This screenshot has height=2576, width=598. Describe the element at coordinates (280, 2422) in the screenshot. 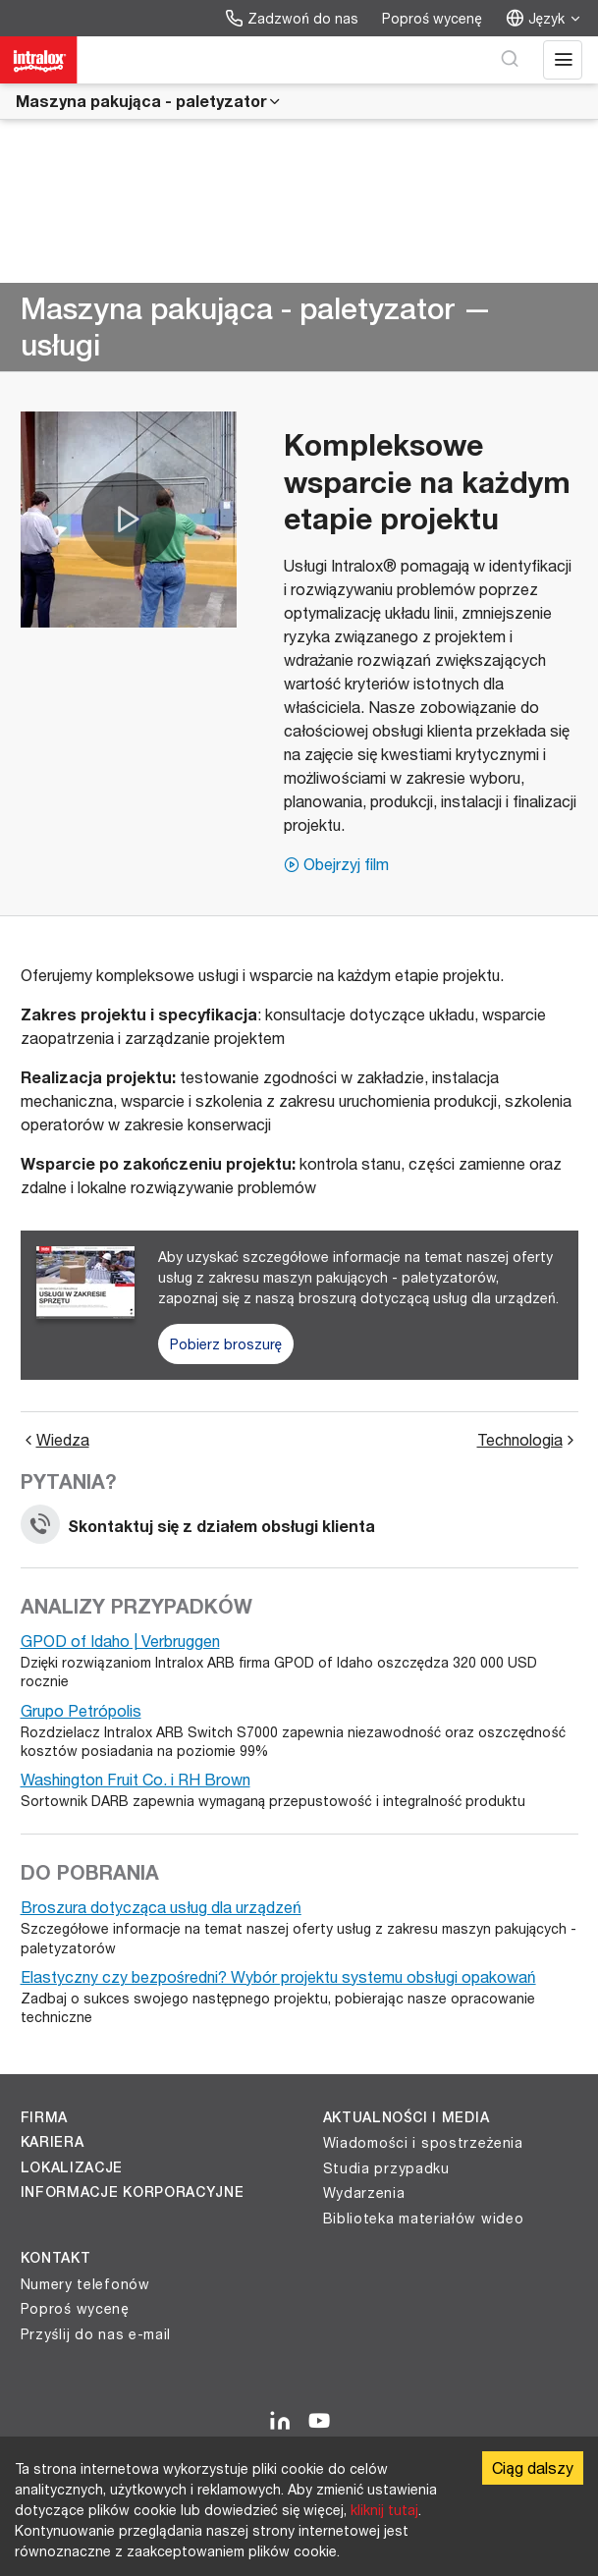

I see `[LinkedIn]` at that location.